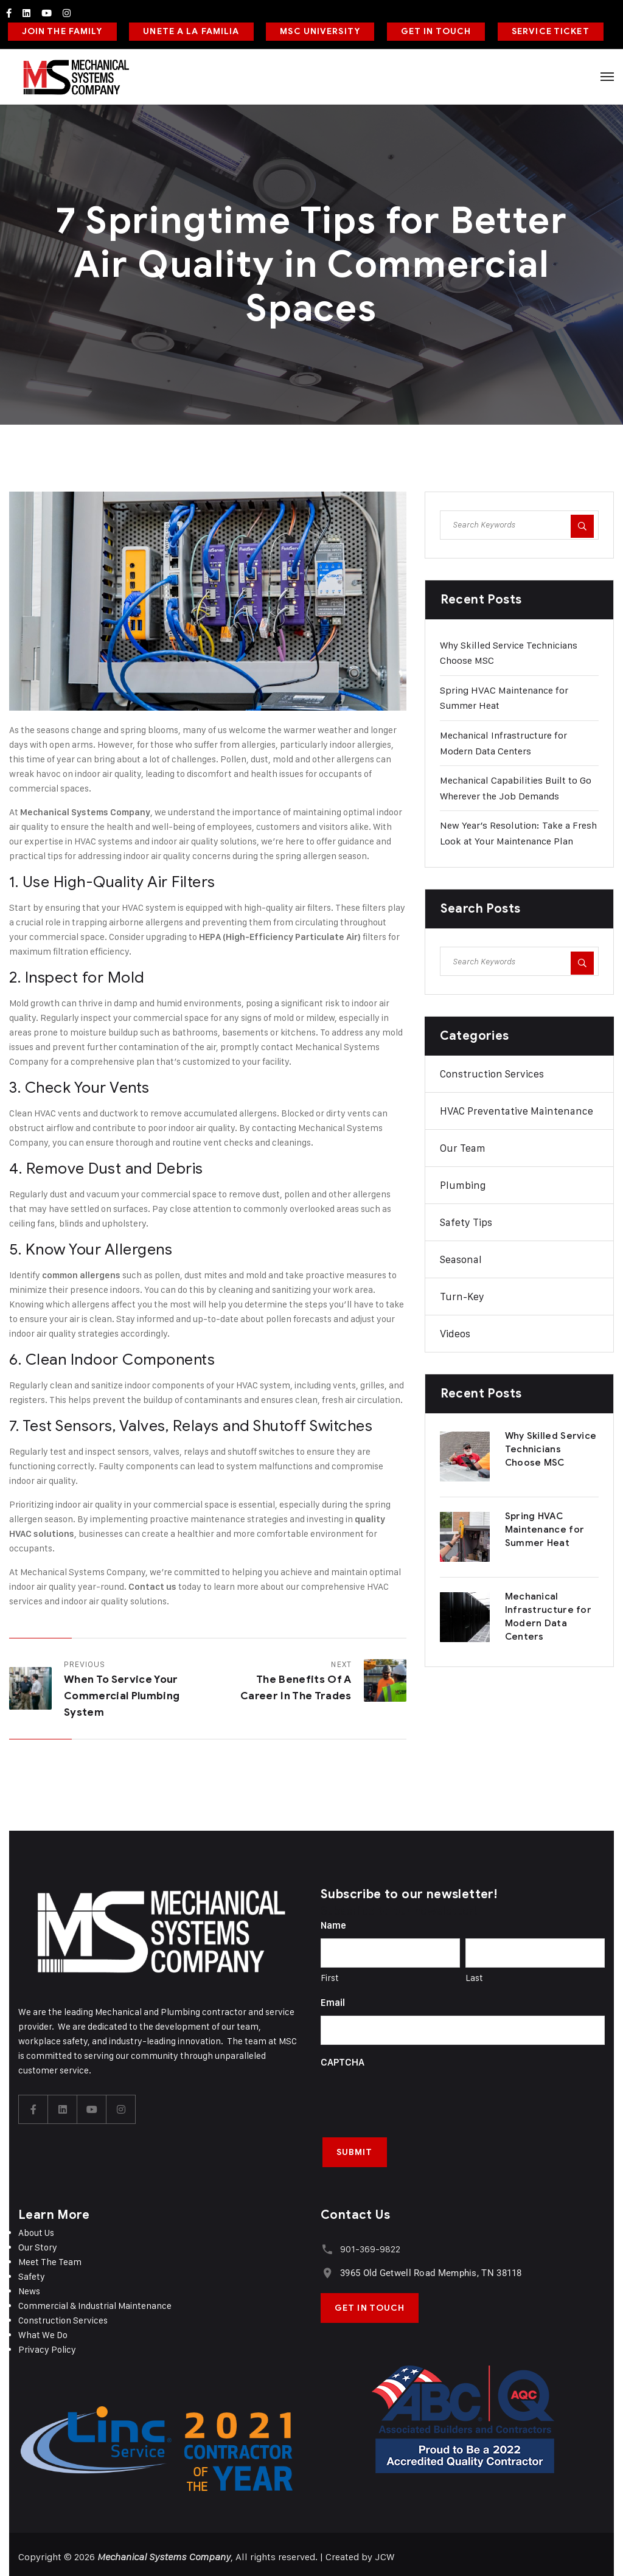 This screenshot has height=2576, width=623. I want to click on Mechanical Systems Company, so click(85, 808).